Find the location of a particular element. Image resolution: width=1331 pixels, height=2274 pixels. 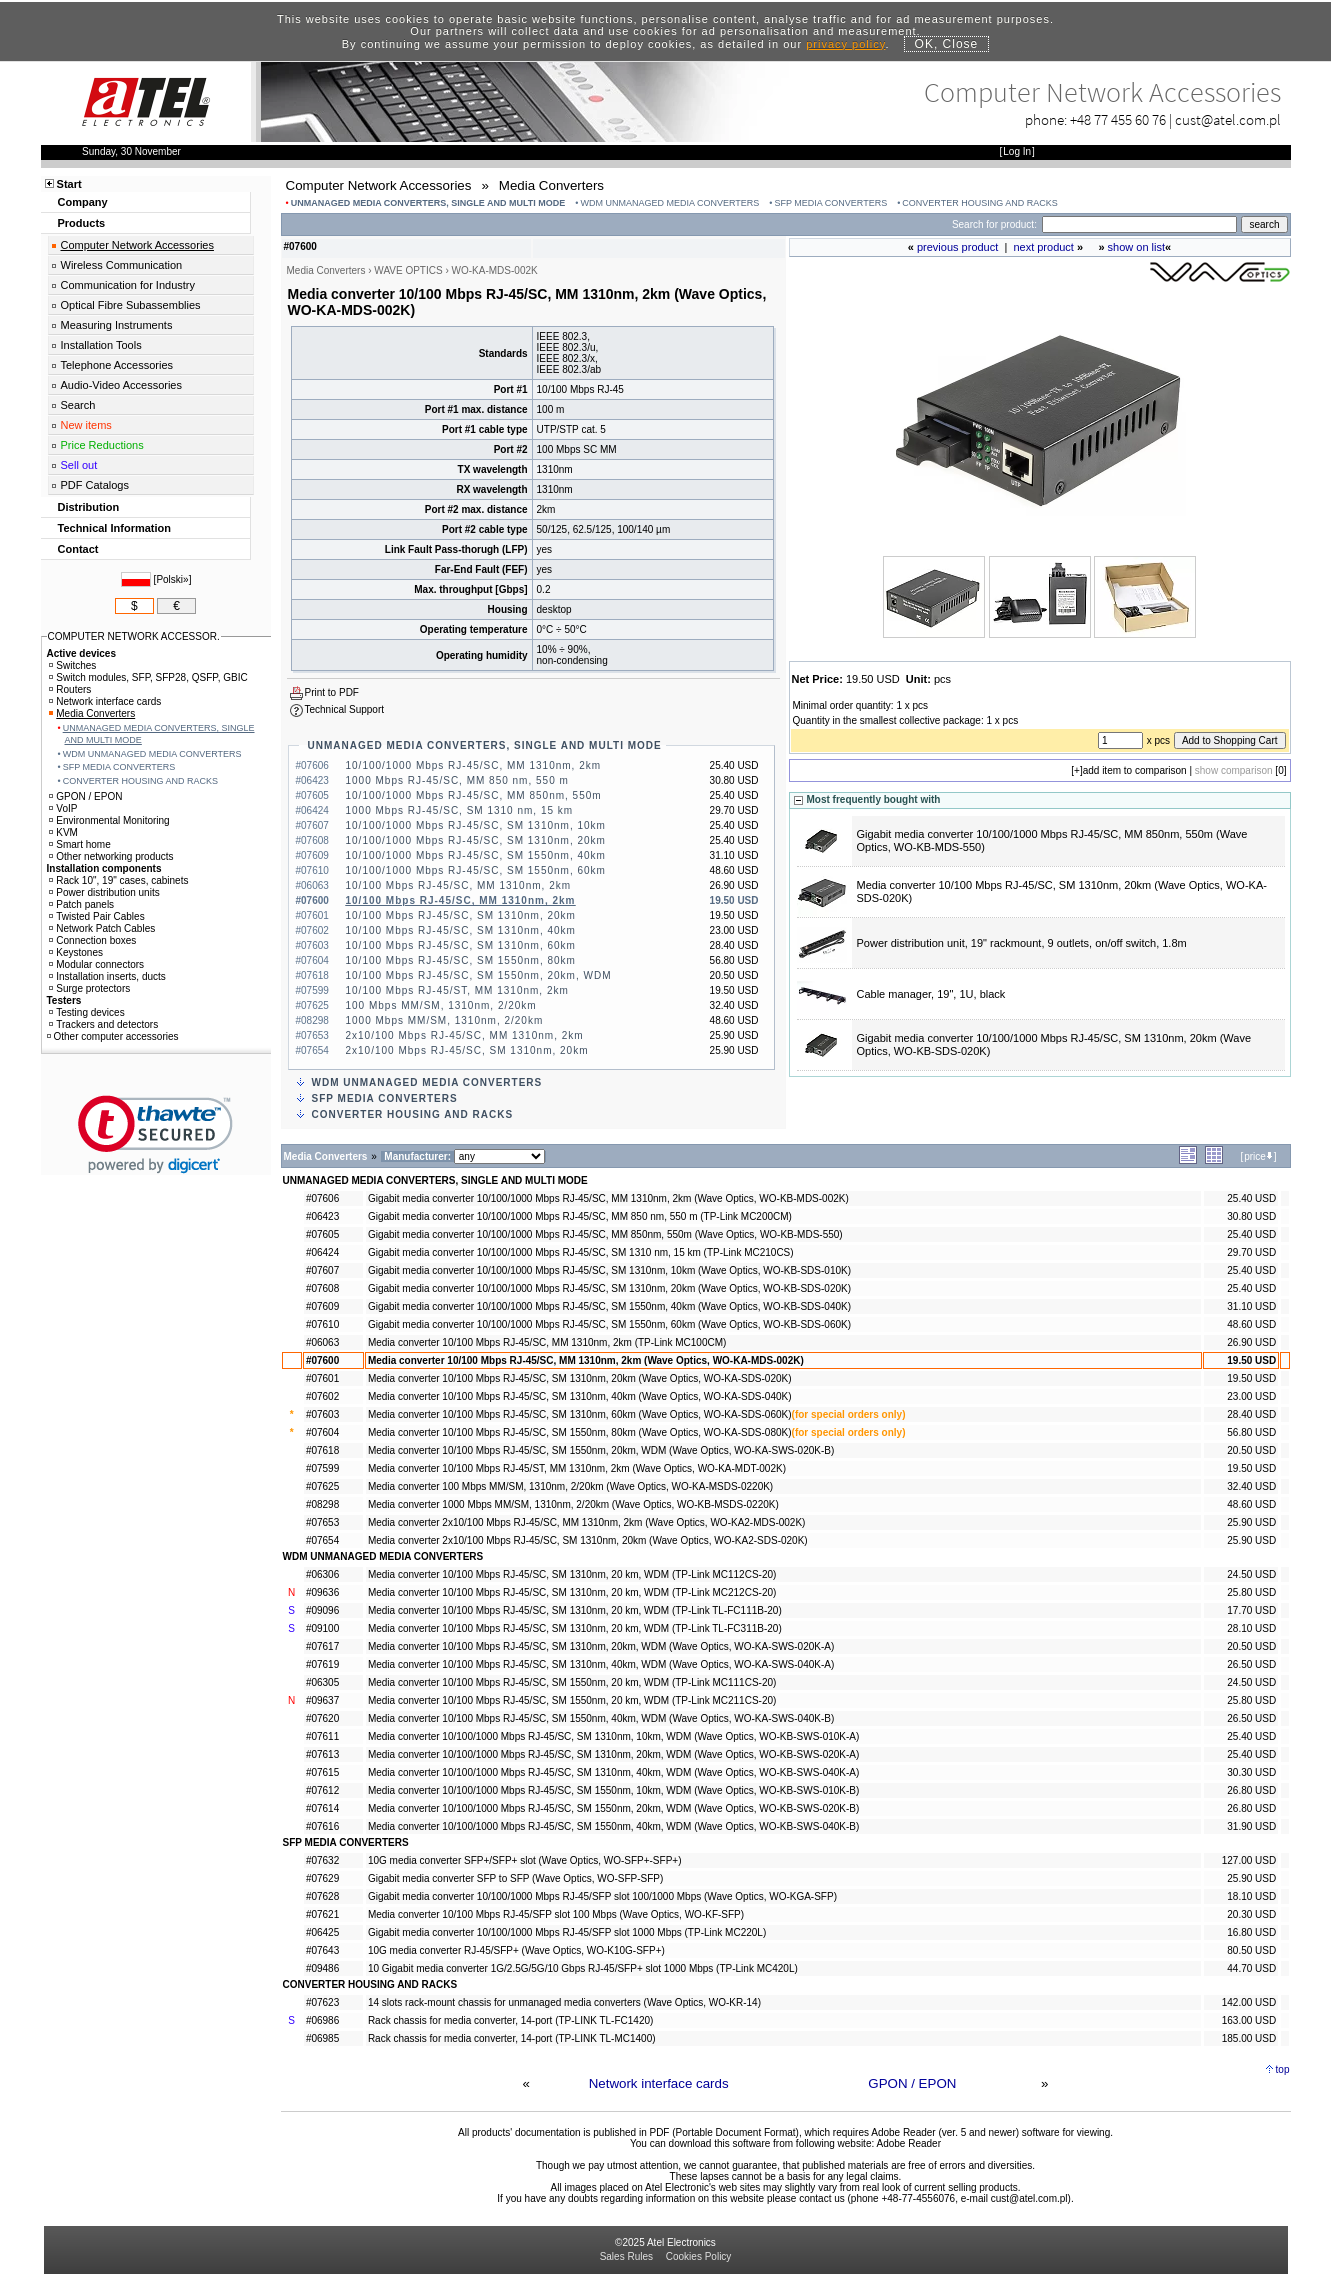

Twisted Pair Cables is located at coordinates (96, 916).